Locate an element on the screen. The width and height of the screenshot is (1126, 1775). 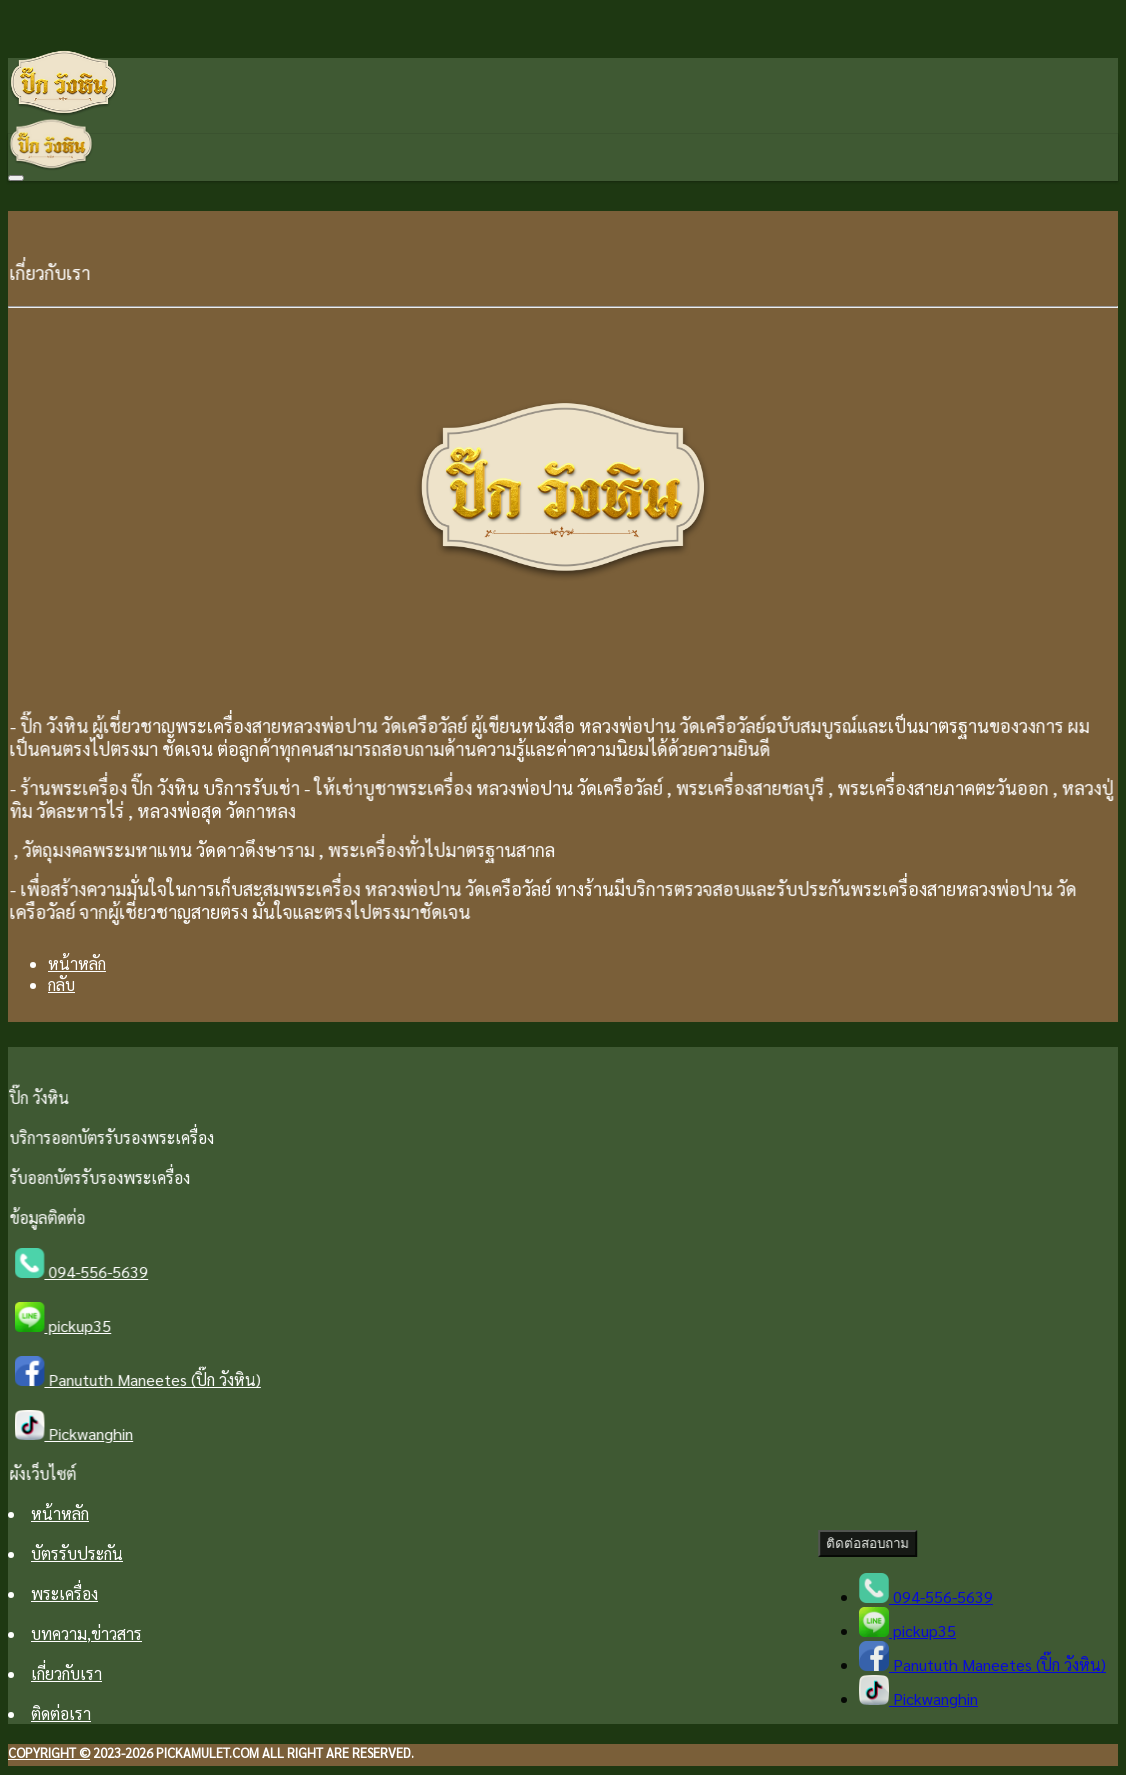
ติดต่อเรา is located at coordinates (61, 1713).